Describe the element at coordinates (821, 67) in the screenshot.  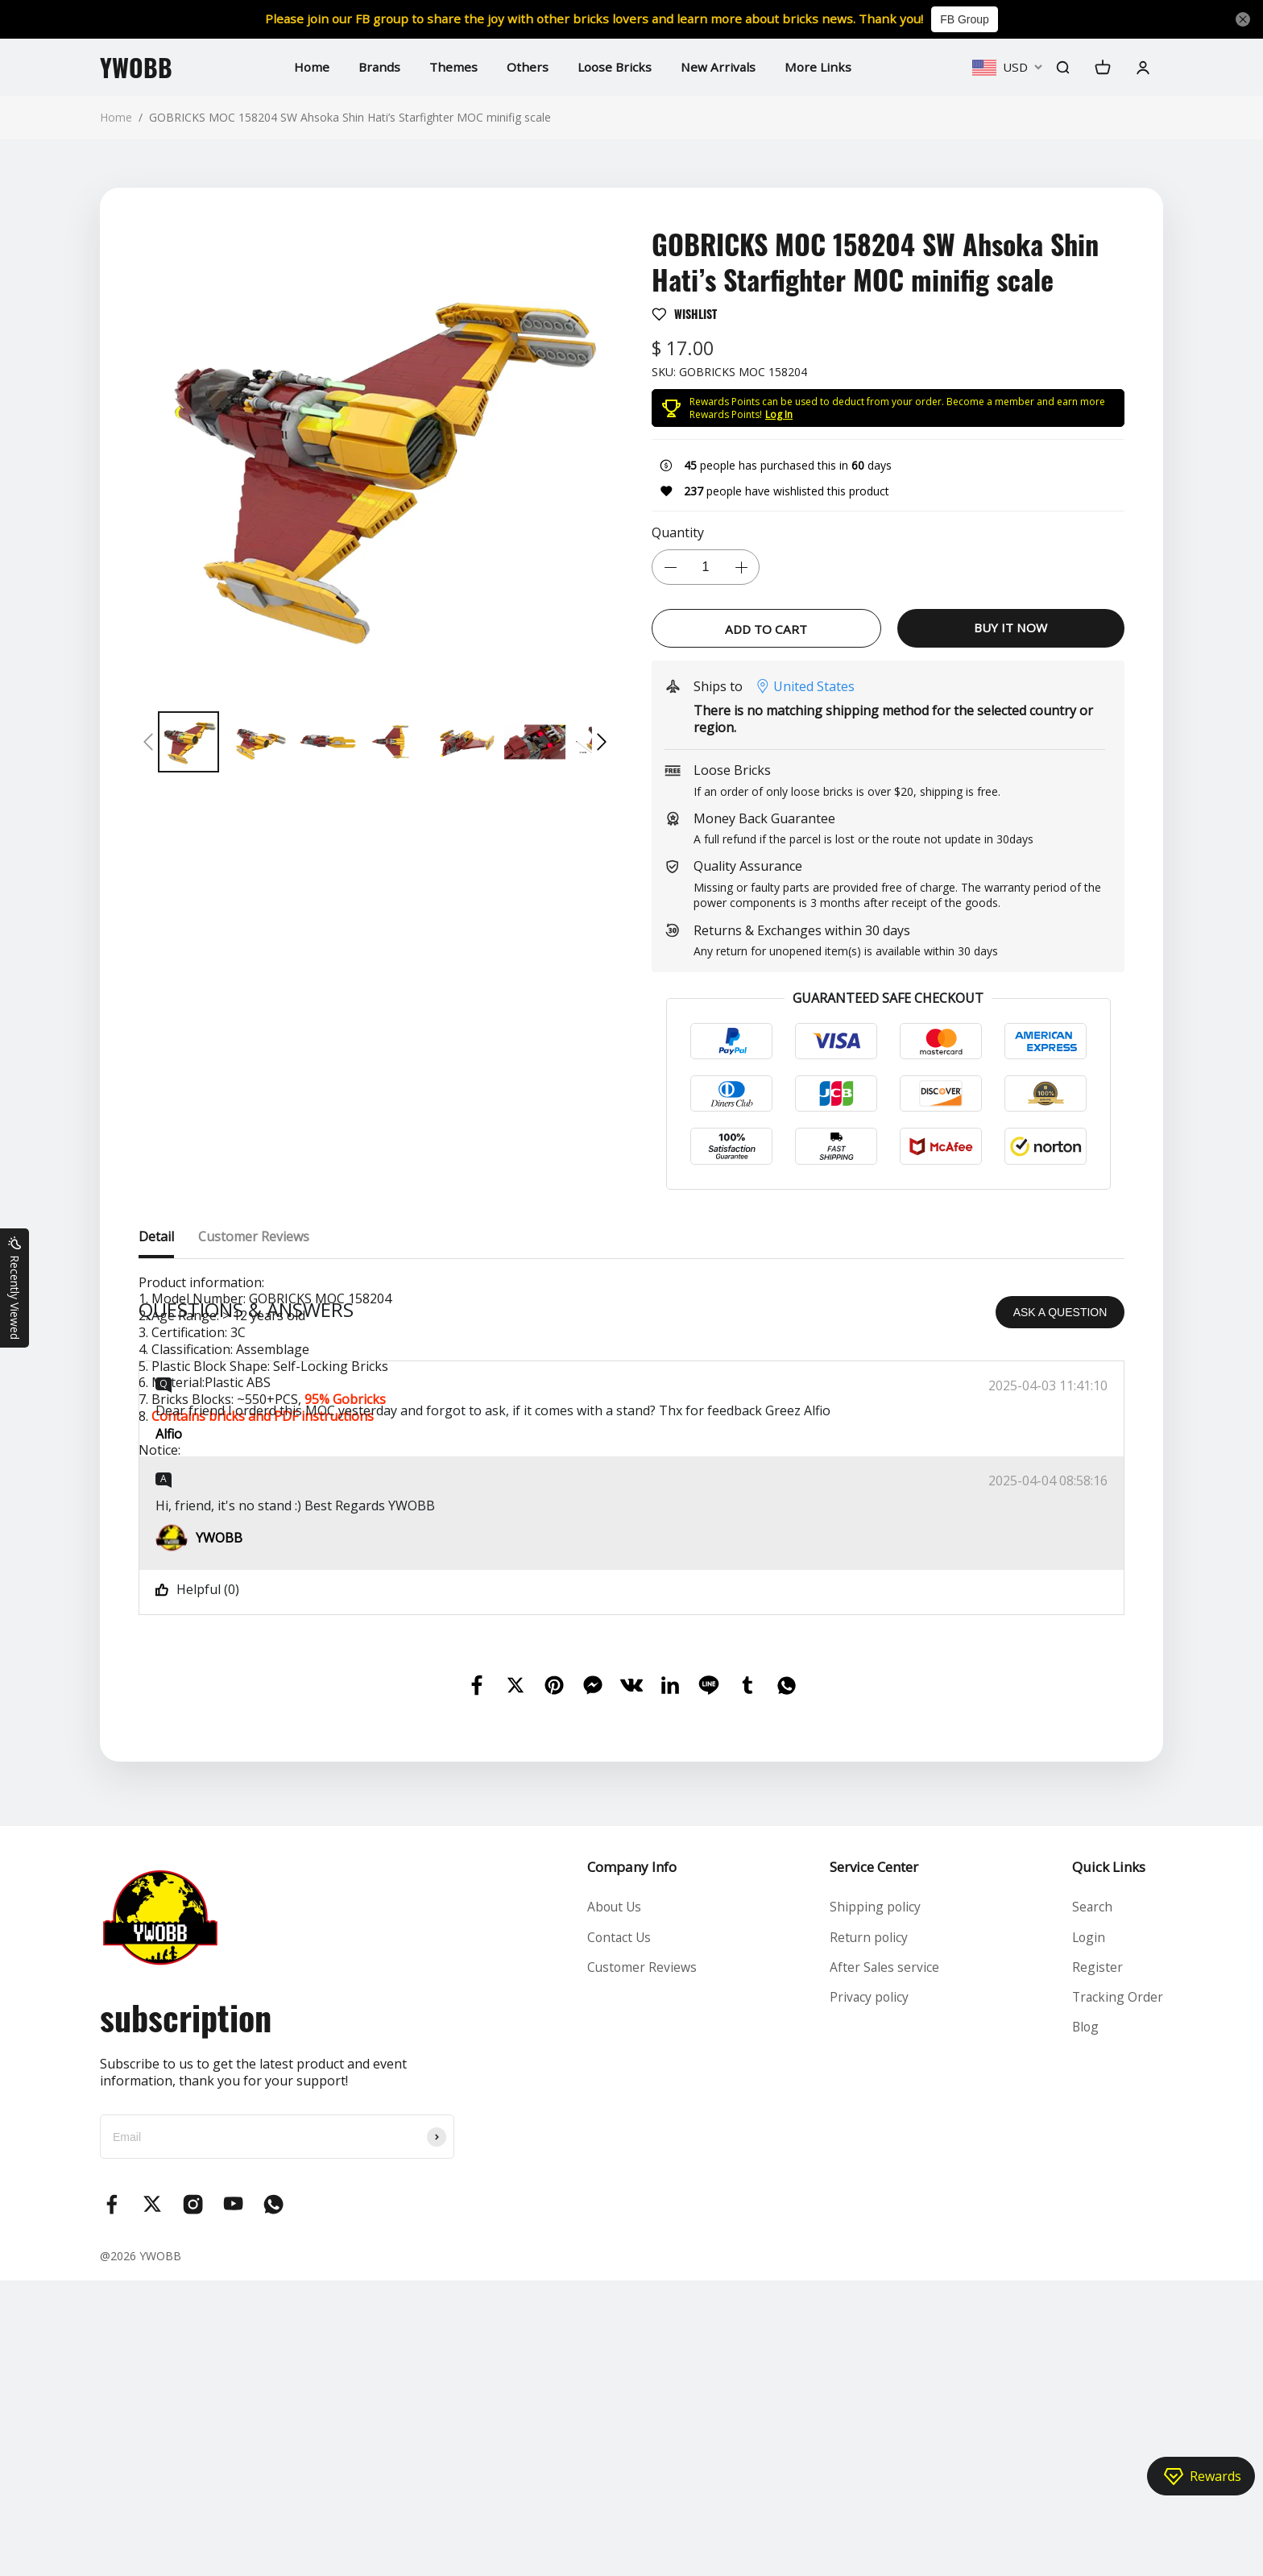
I see `More Links` at that location.